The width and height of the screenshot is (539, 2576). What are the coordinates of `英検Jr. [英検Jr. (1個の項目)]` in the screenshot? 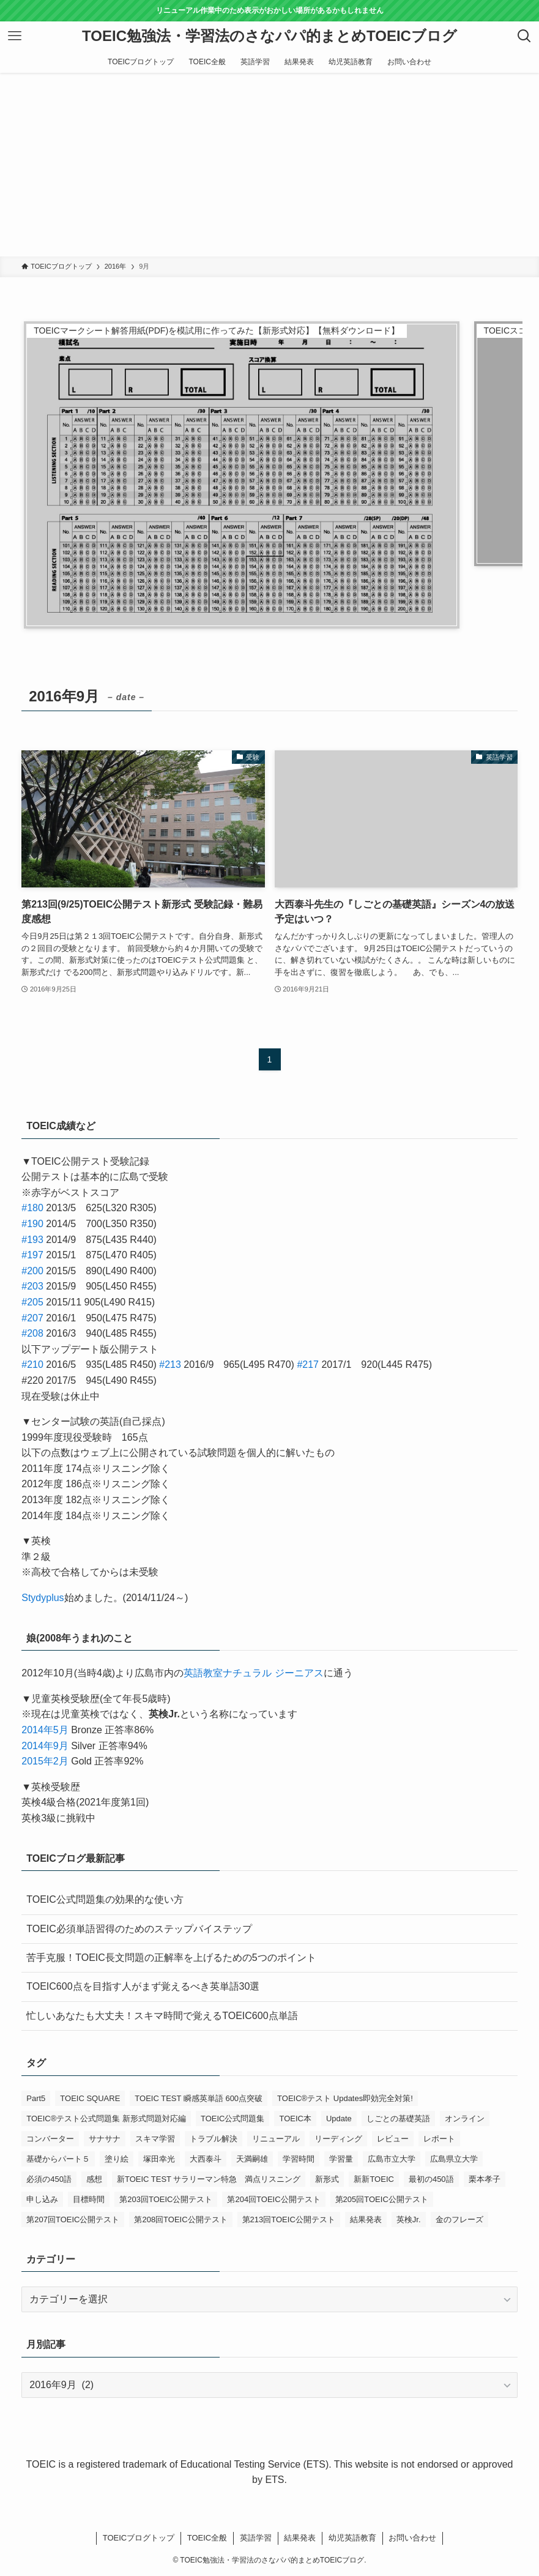 It's located at (408, 2219).